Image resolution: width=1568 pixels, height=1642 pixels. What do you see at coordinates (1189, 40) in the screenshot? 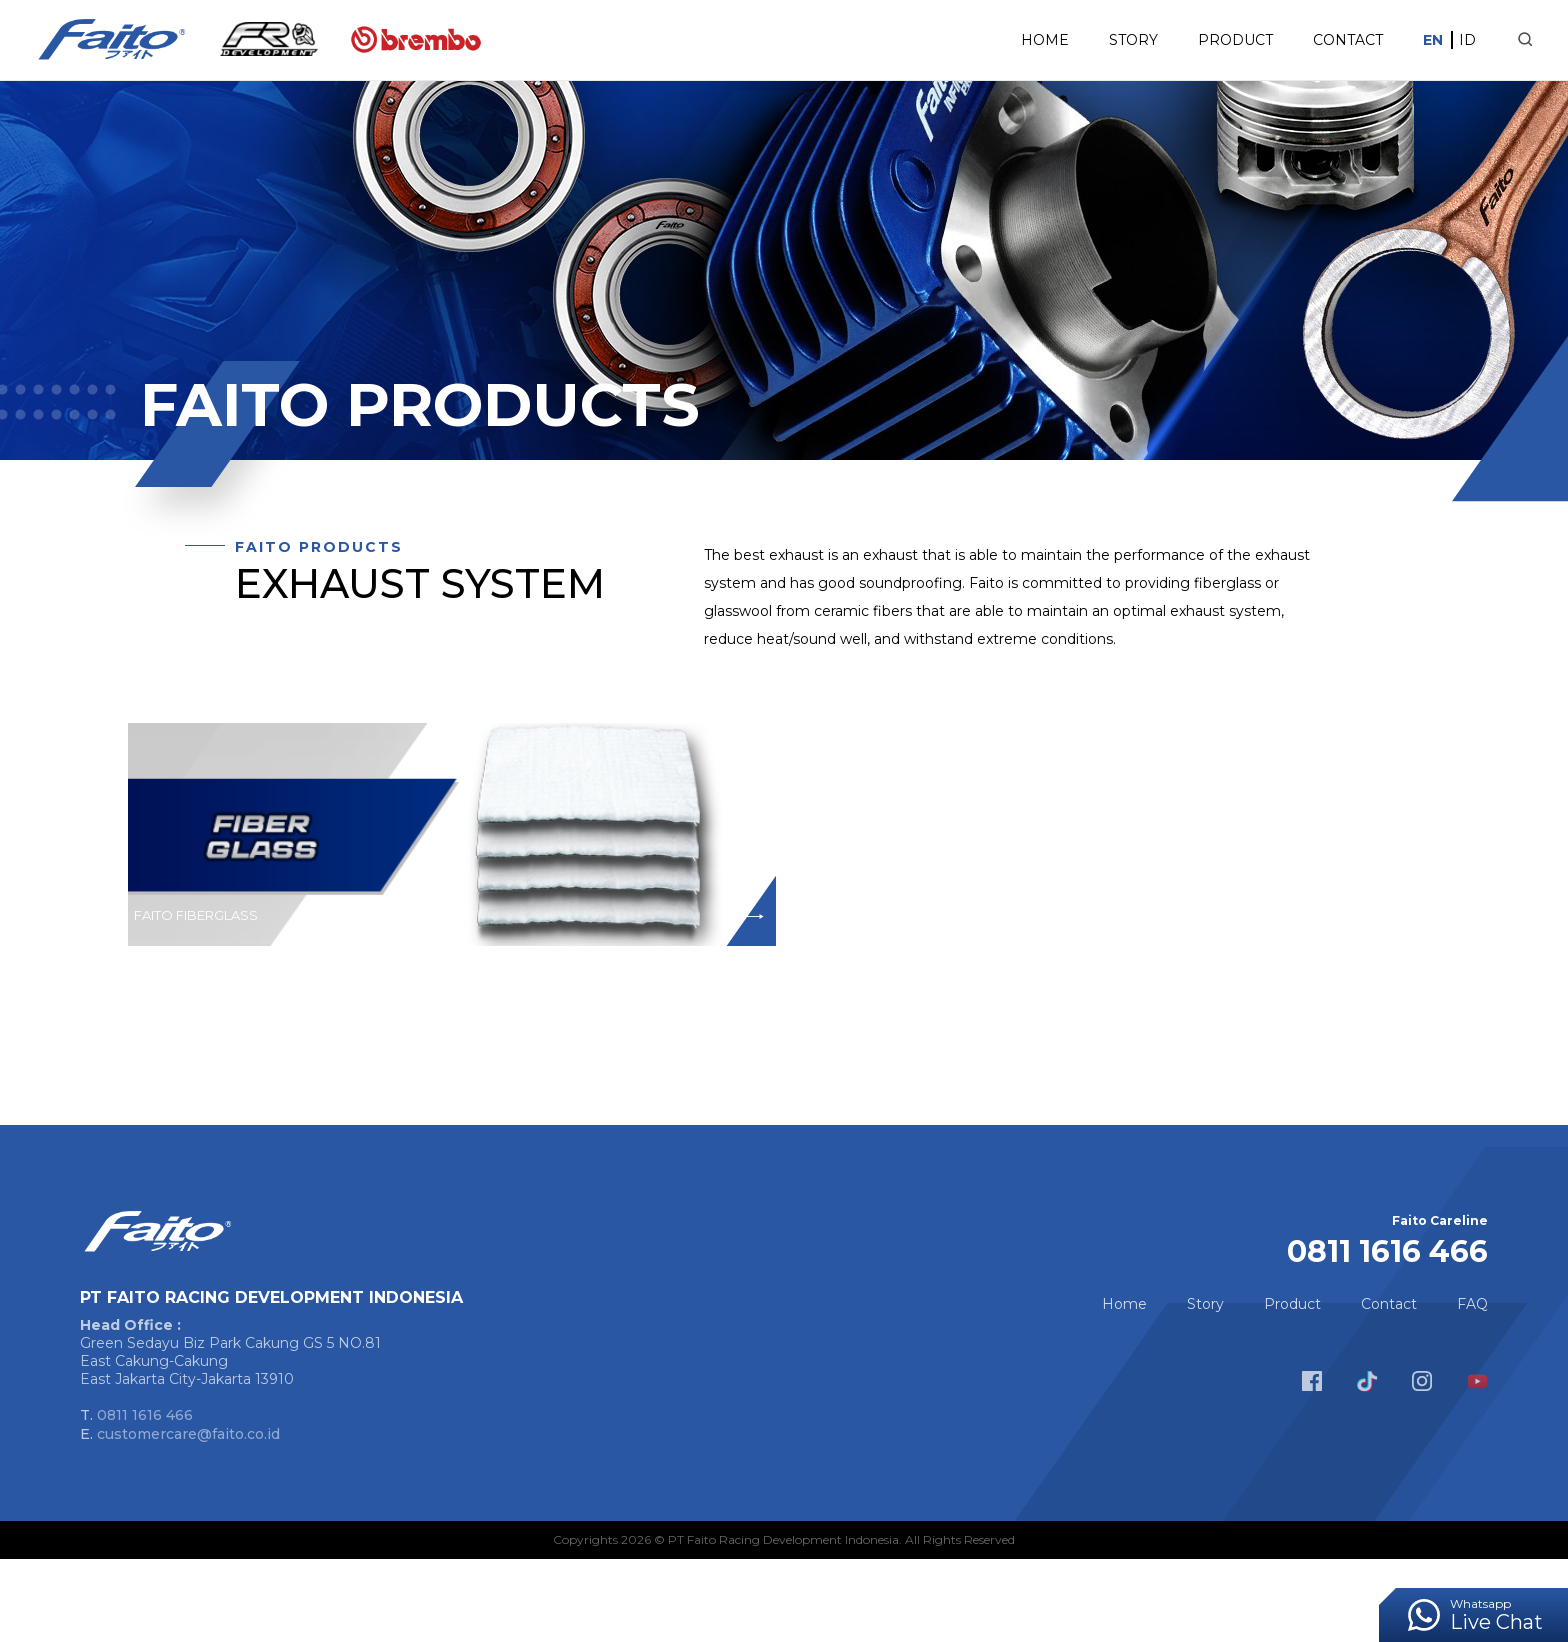
I see `Product` at bounding box center [1189, 40].